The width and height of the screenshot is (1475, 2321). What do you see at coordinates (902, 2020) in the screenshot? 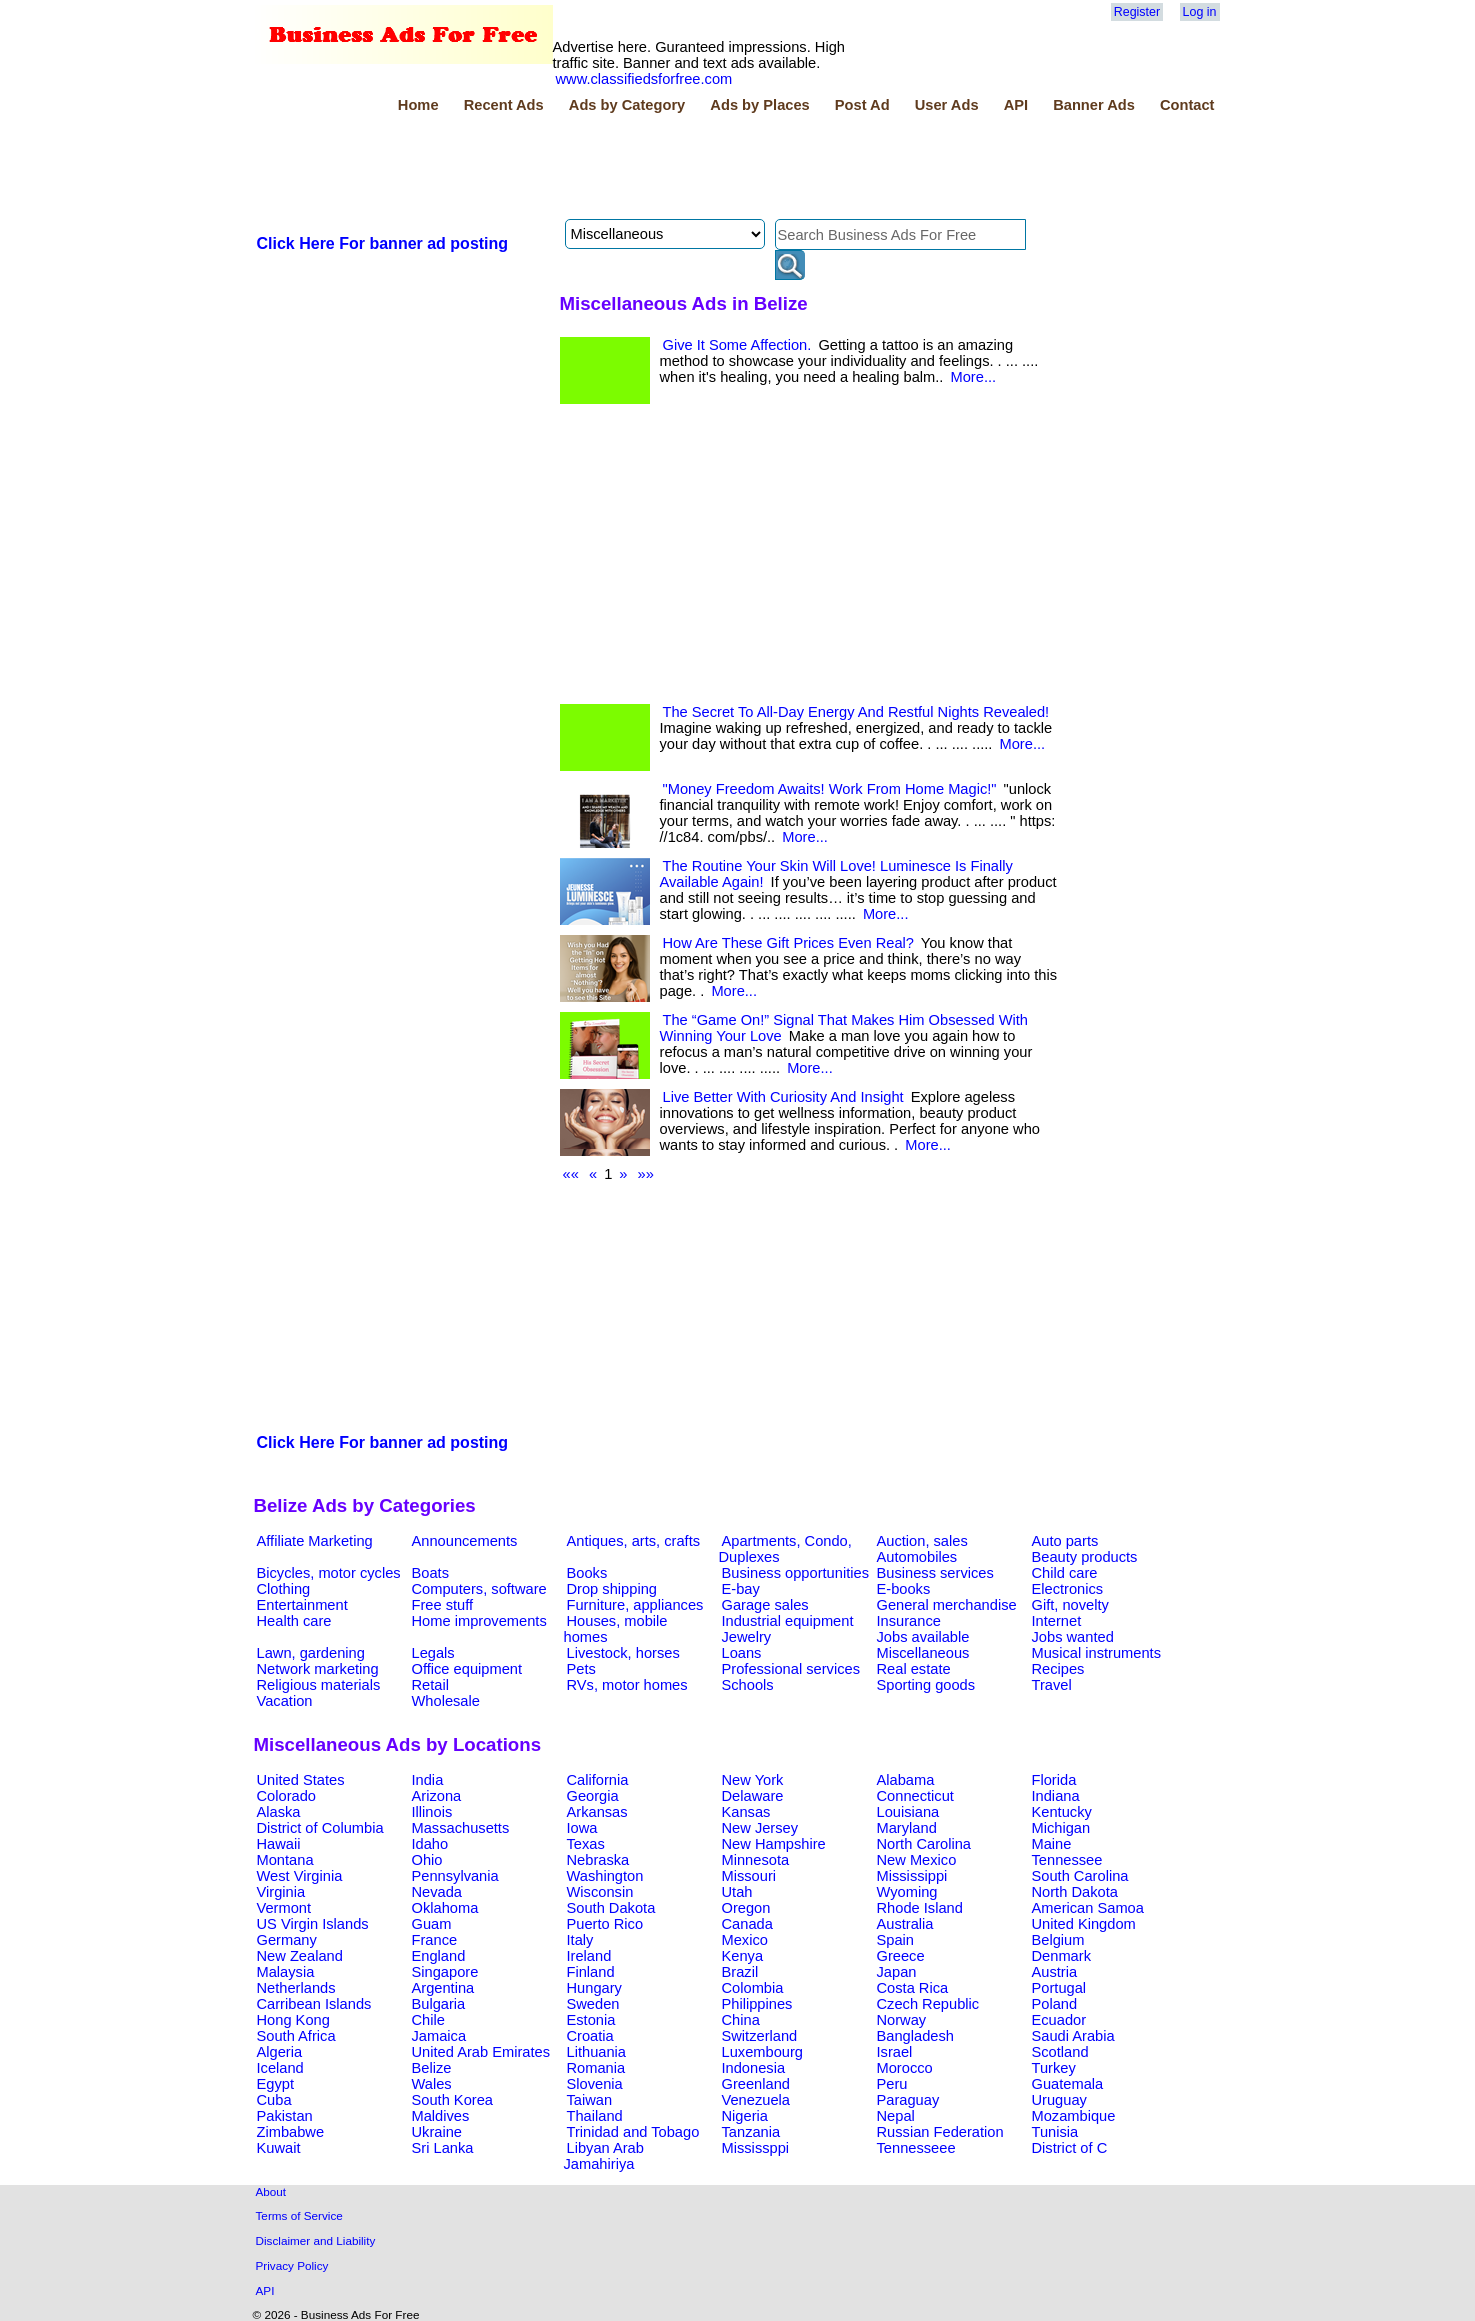
I see `Norway` at bounding box center [902, 2020].